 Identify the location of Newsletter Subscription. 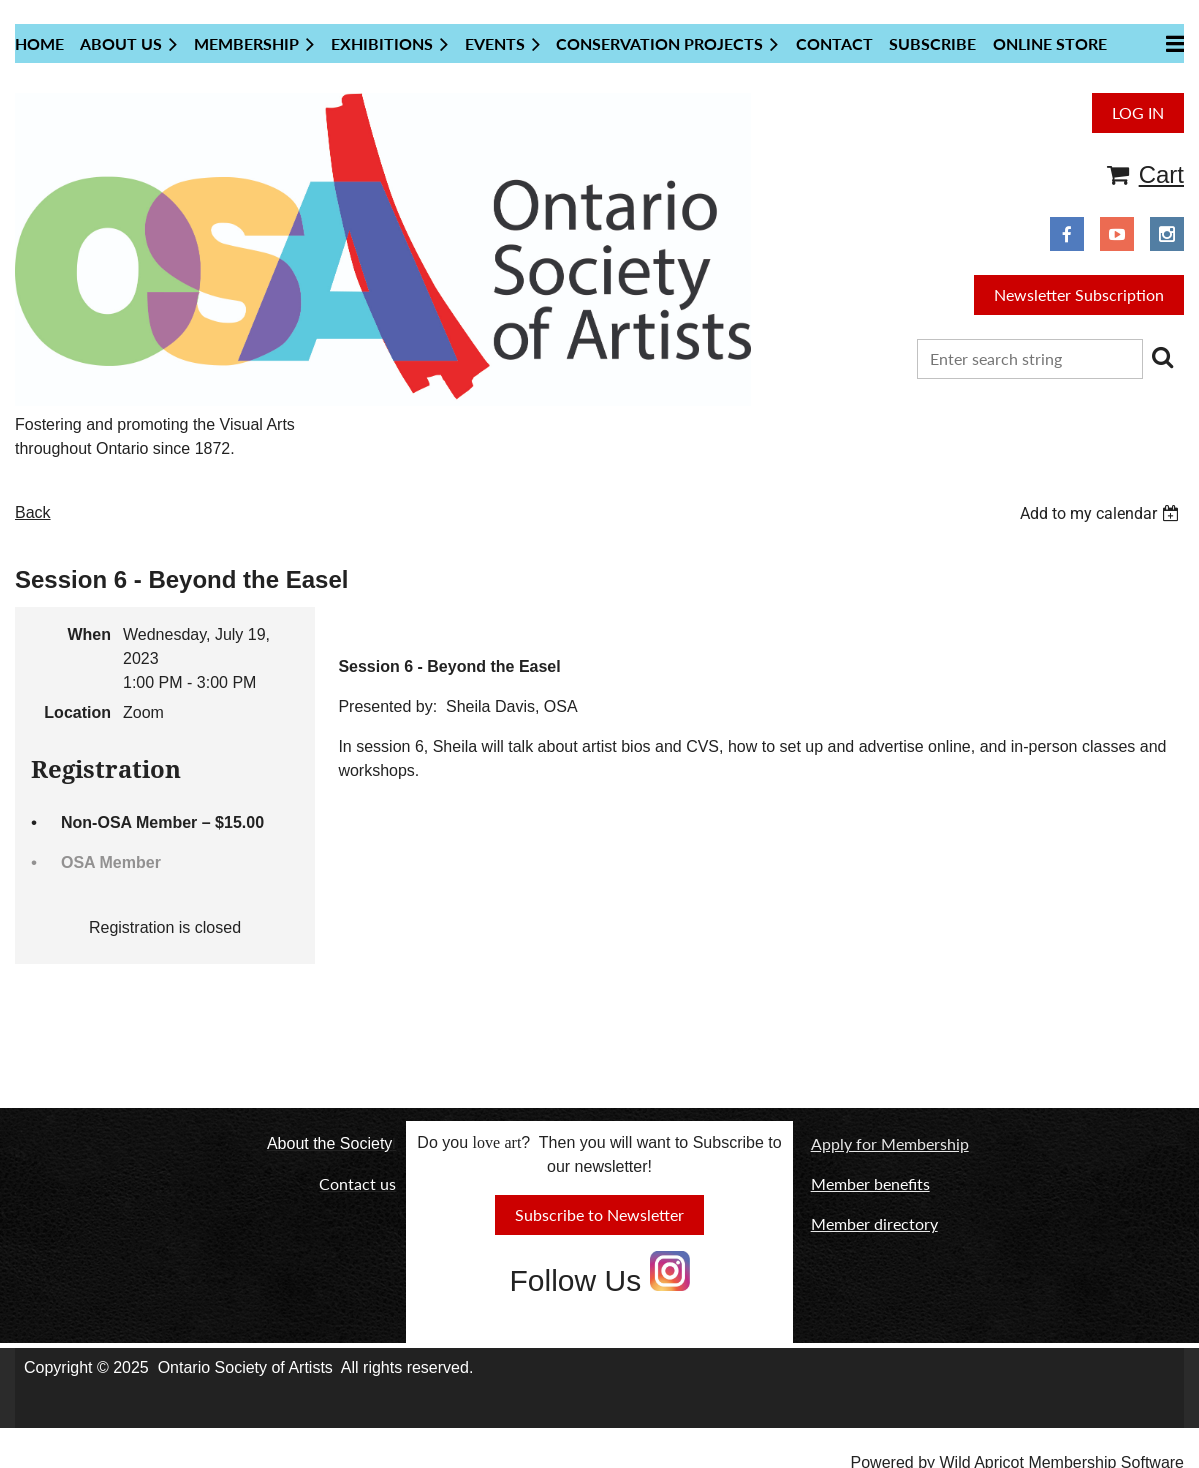
(1079, 294).